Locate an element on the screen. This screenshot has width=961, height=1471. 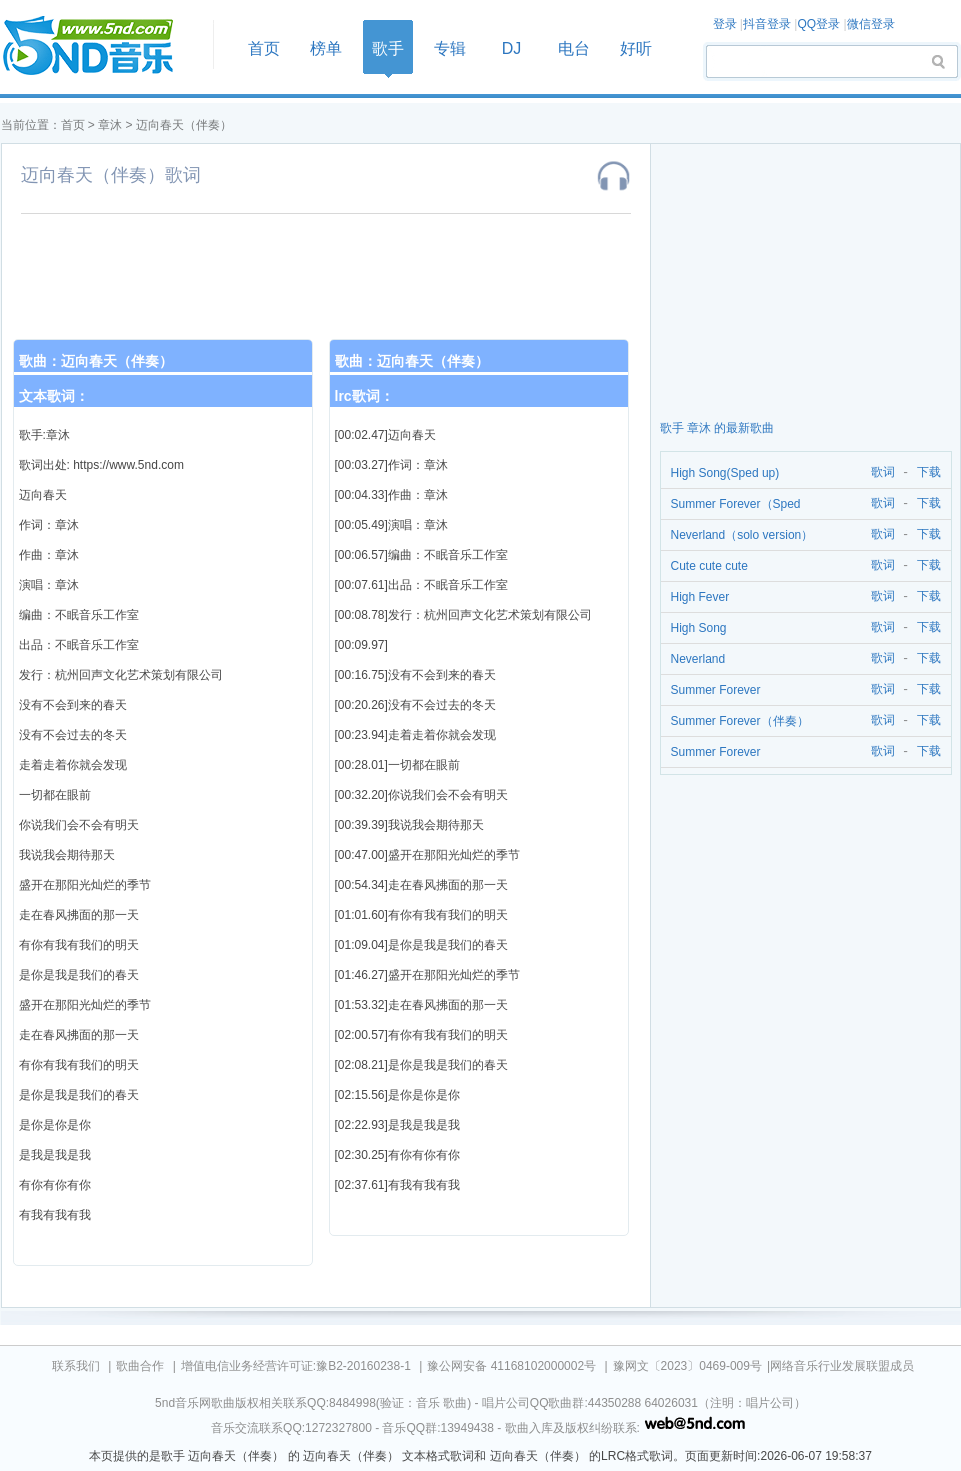
Summer Forever（伴奏） is located at coordinates (740, 721).